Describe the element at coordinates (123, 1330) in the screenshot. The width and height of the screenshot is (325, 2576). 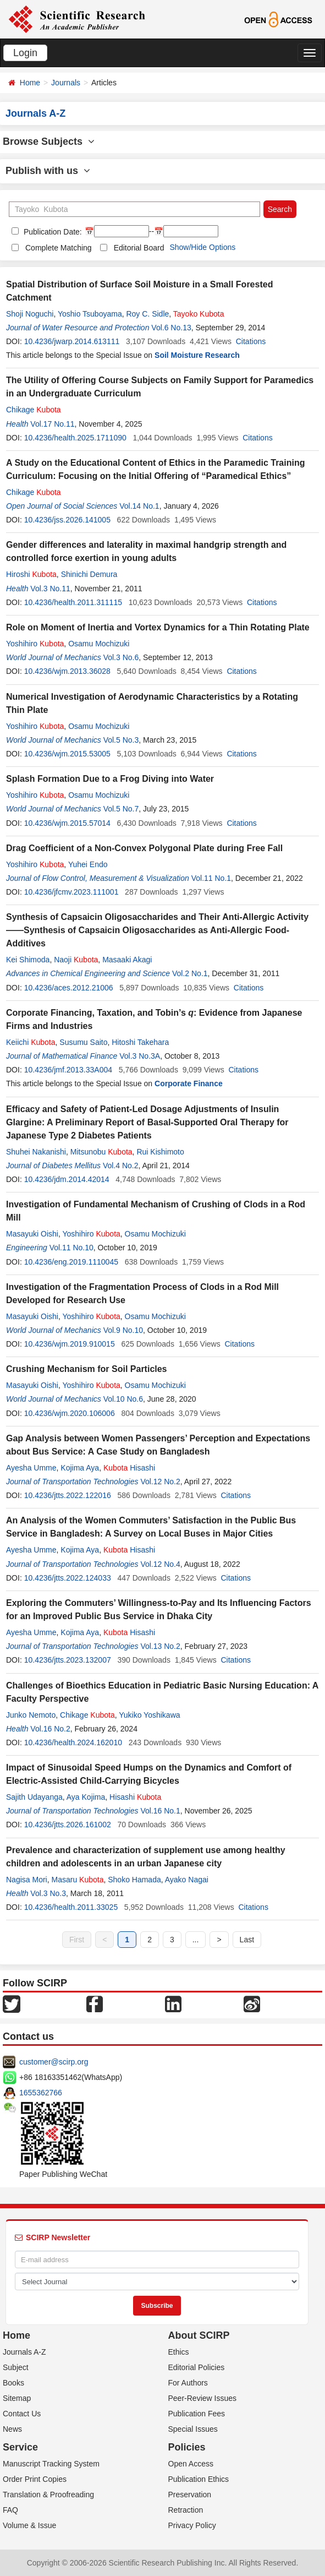
I see `Vol.9 No.10` at that location.